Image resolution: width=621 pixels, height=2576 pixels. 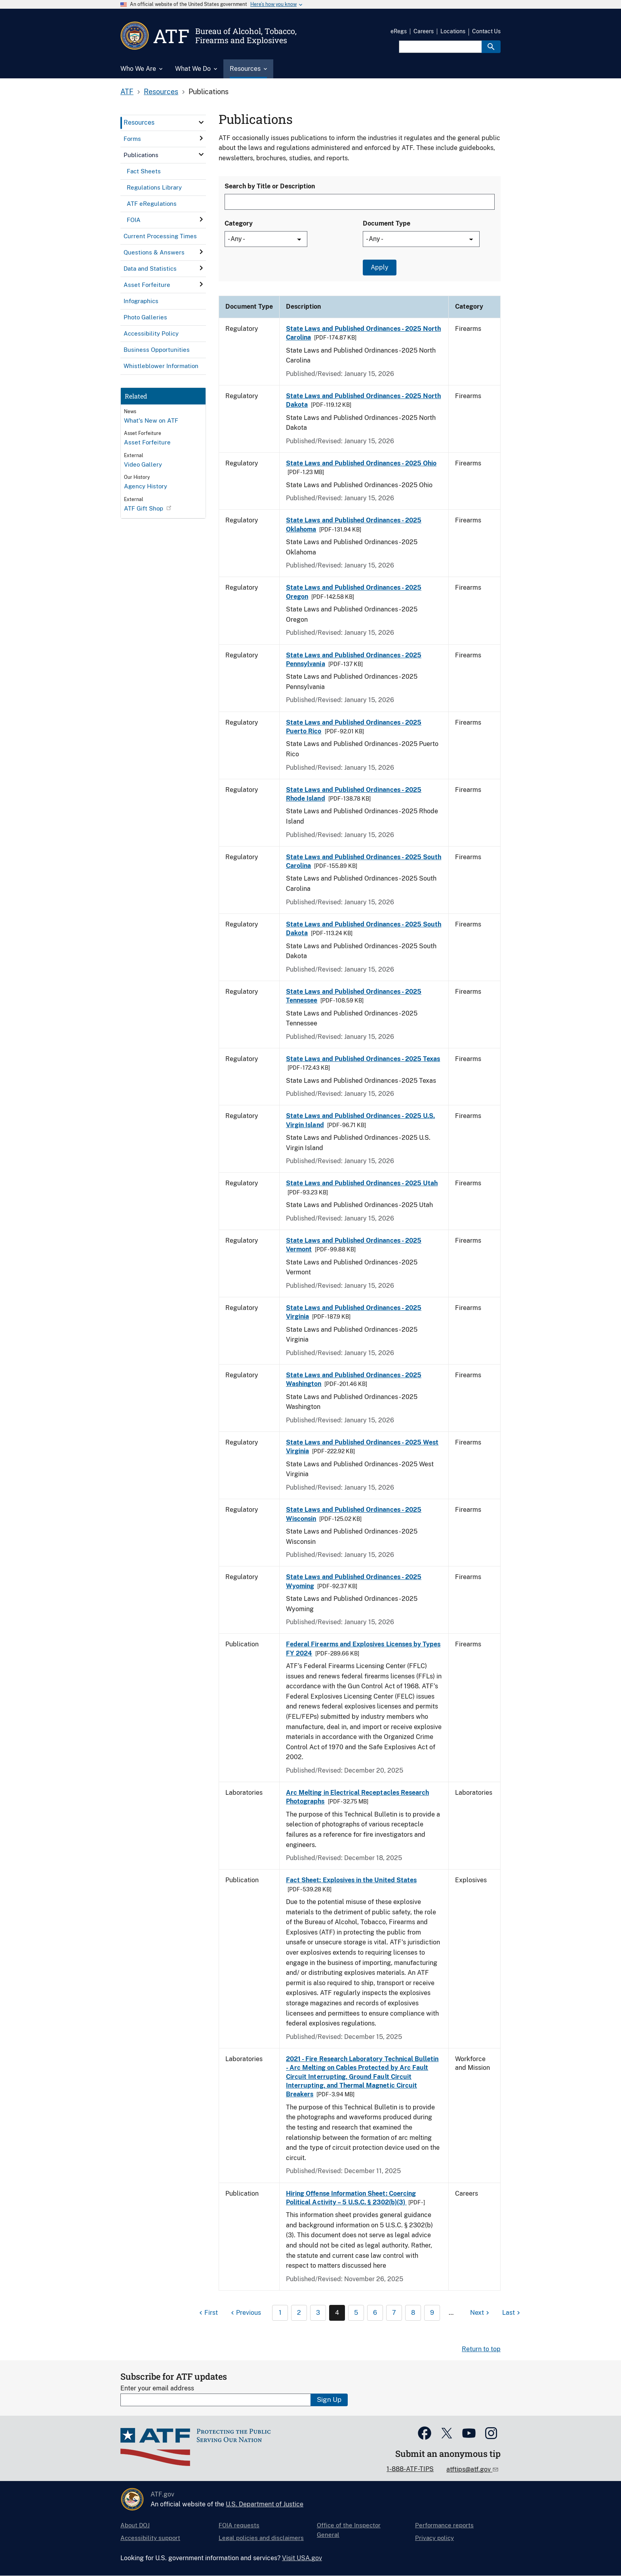 I want to click on 5 [Page 5], so click(x=356, y=2312).